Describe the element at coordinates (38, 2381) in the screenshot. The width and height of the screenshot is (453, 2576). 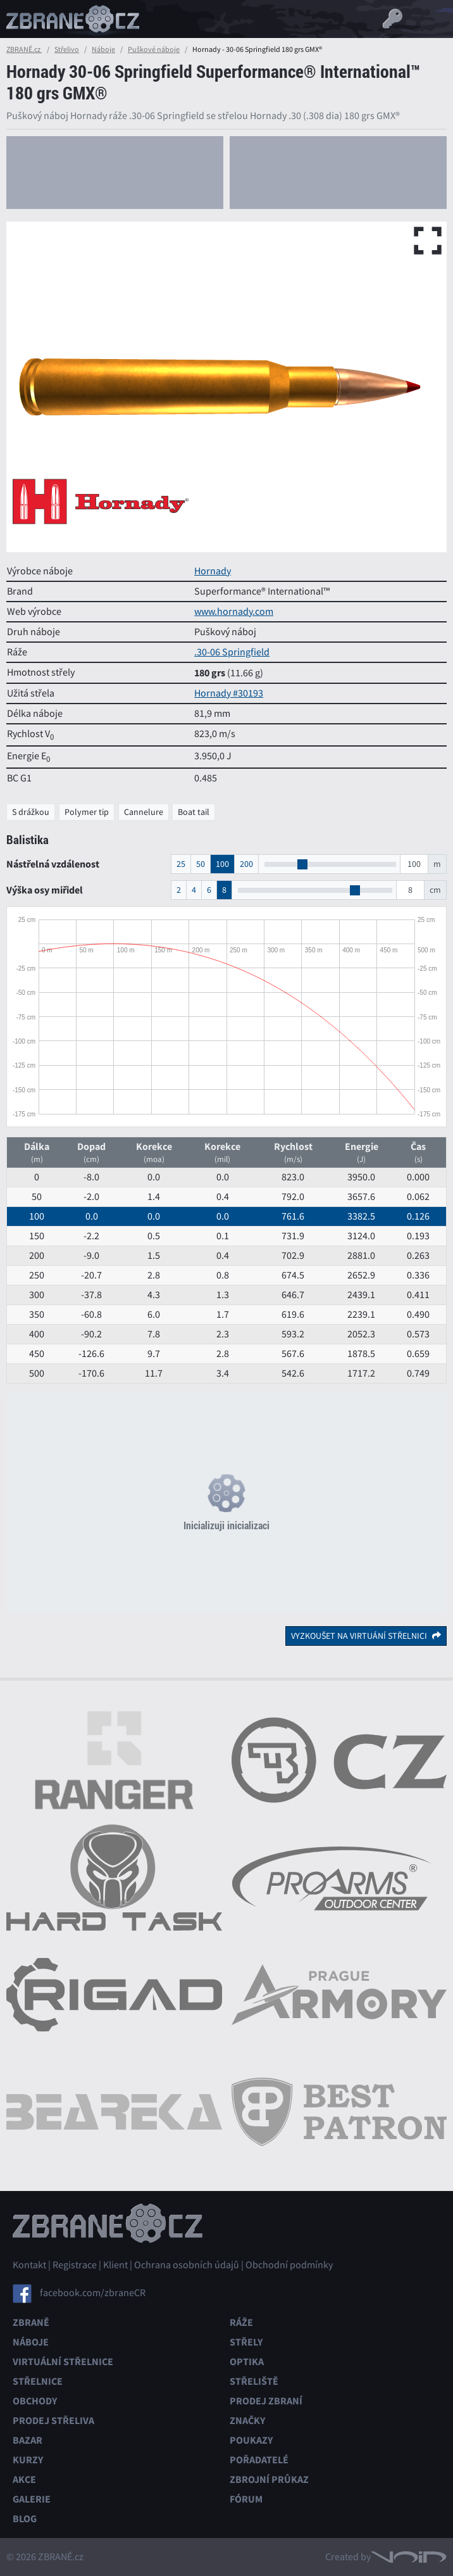
I see `Střelnice` at that location.